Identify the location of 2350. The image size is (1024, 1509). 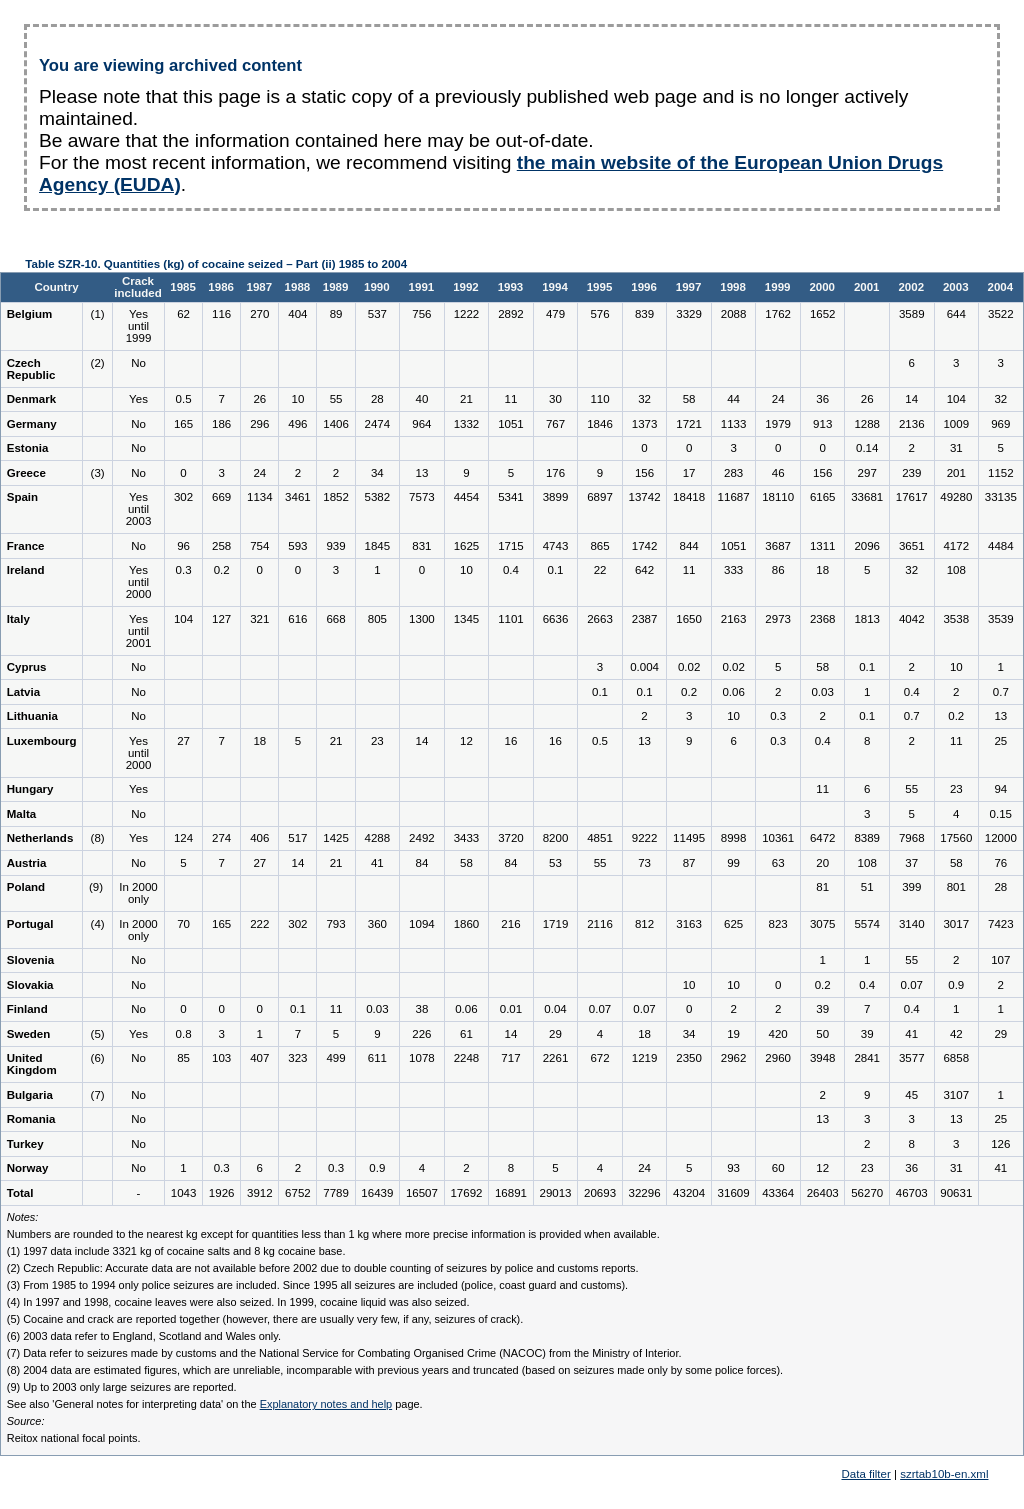
(689, 1058).